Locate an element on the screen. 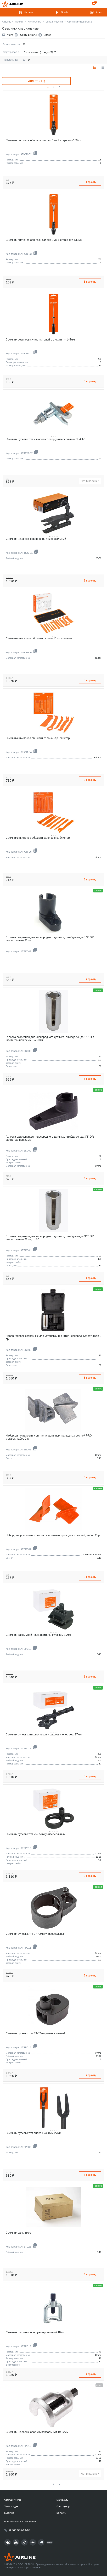 The image size is (107, 2576). Каталог is located at coordinates (29, 12).